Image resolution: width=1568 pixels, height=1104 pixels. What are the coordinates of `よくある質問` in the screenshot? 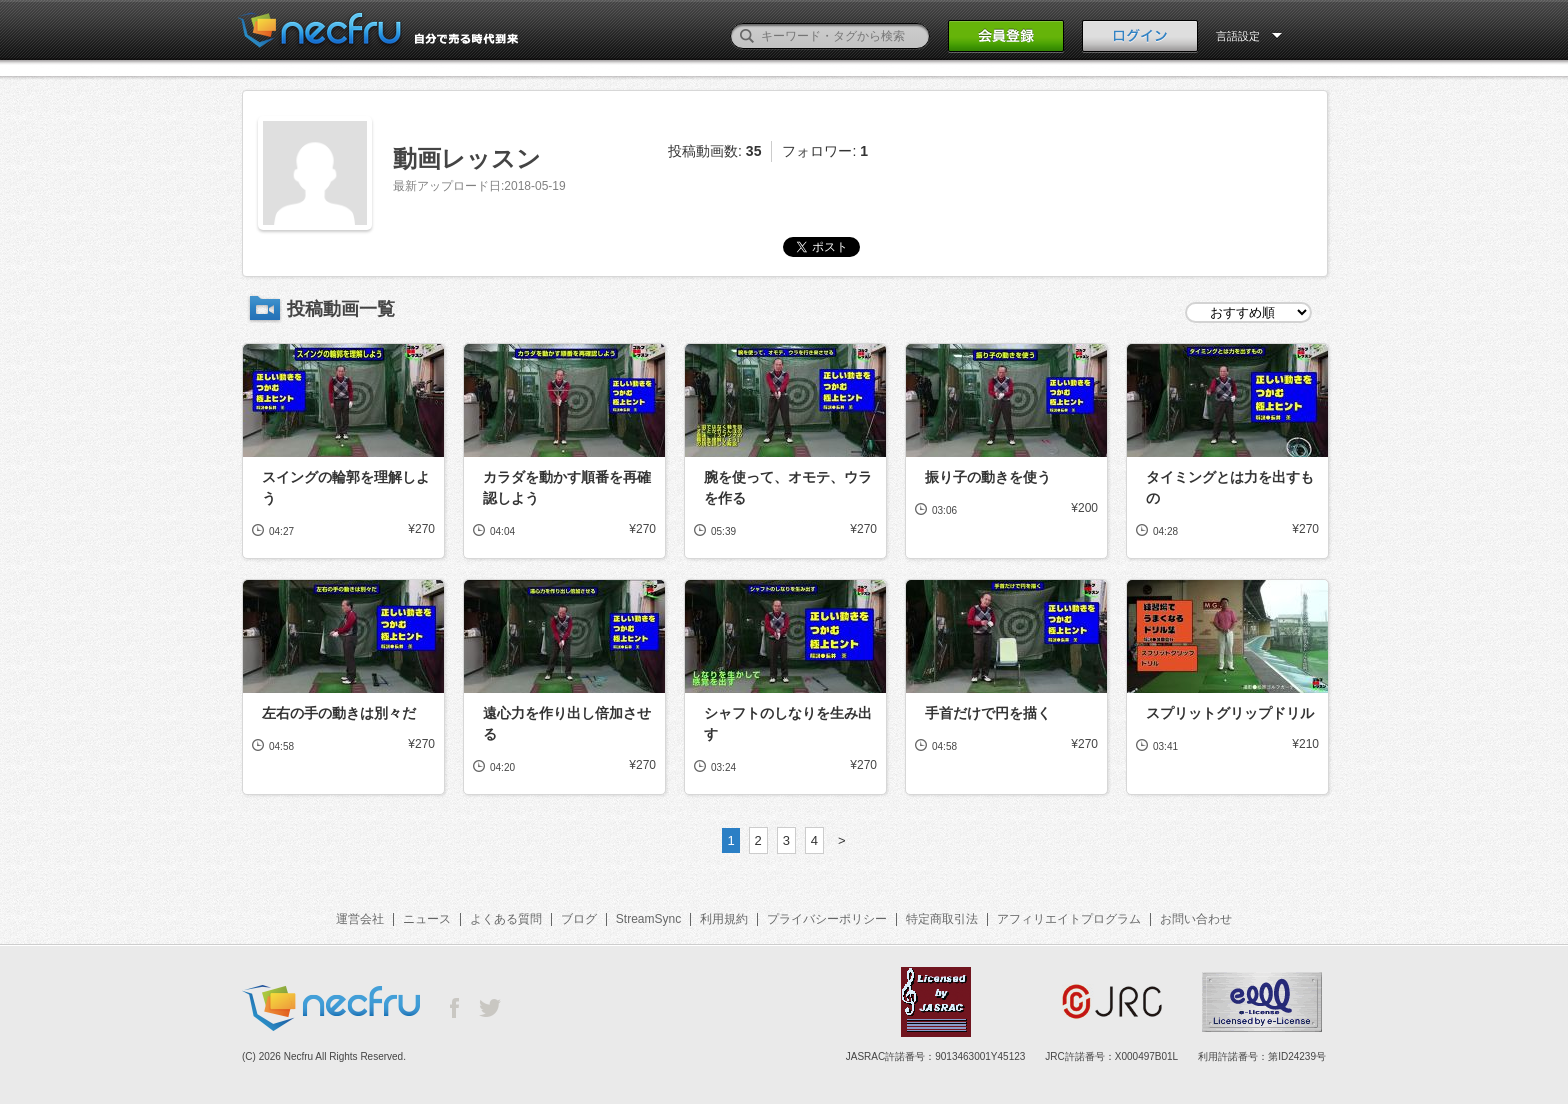 It's located at (506, 919).